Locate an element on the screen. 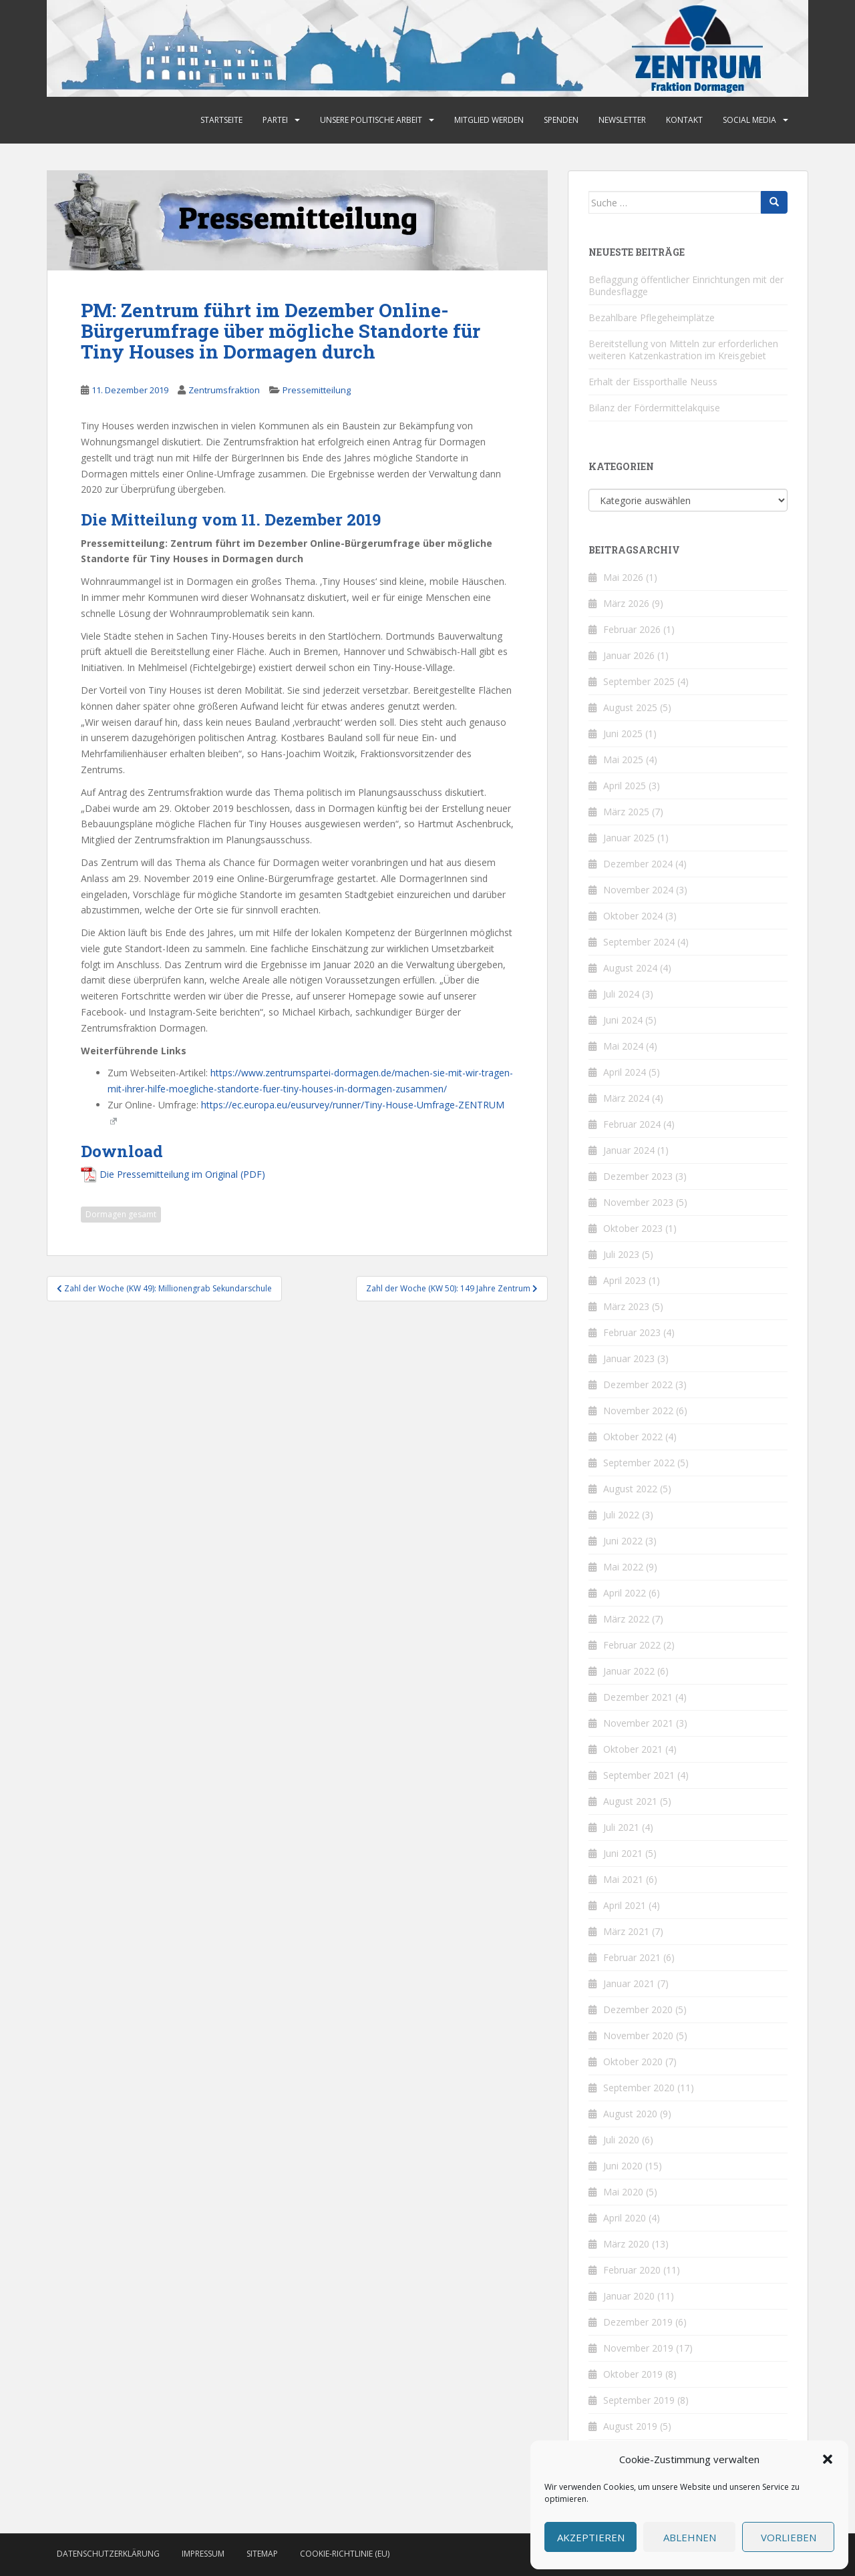 This screenshot has height=2576, width=855. November 2023 is located at coordinates (638, 1202).